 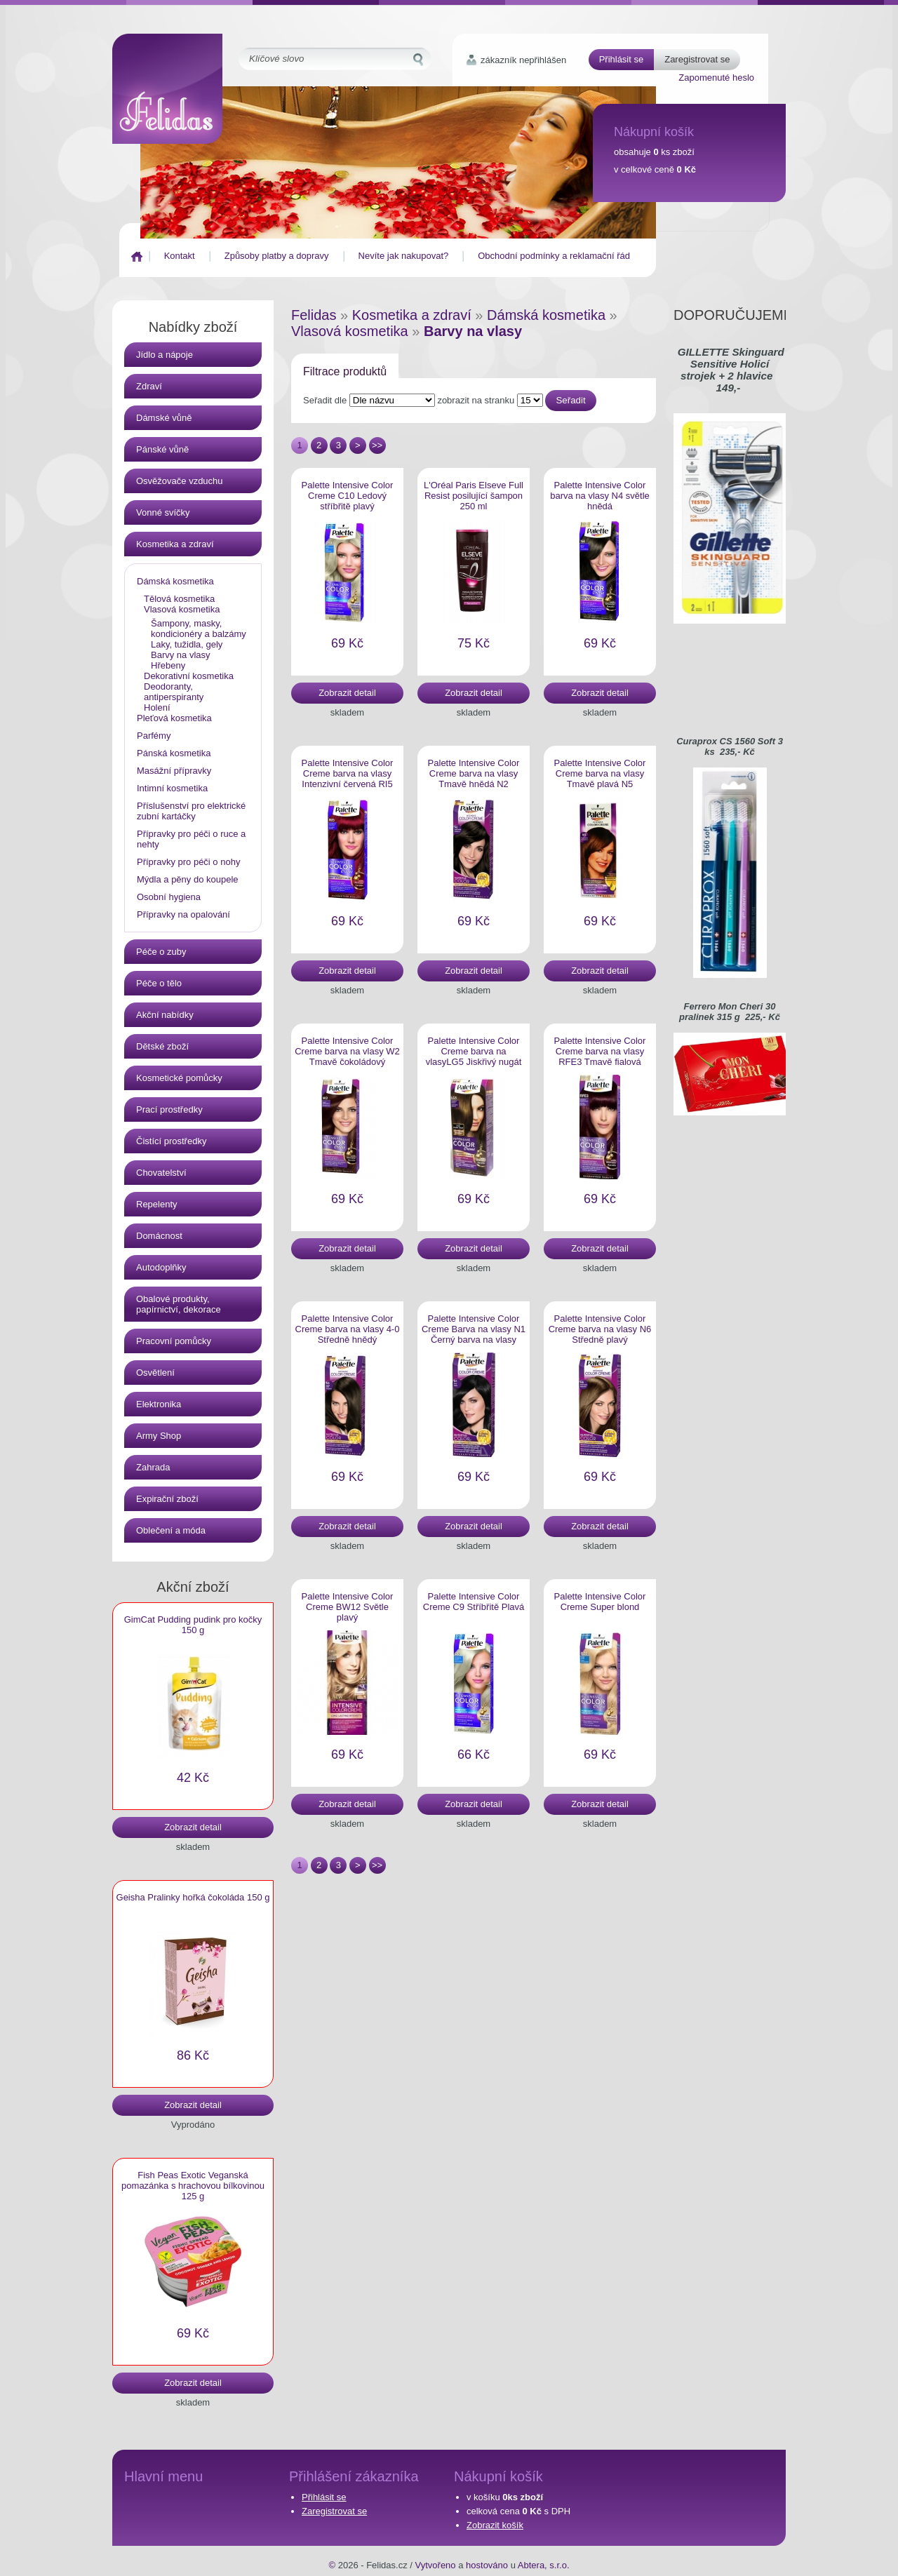 What do you see at coordinates (158, 1404) in the screenshot?
I see `Elektronika` at bounding box center [158, 1404].